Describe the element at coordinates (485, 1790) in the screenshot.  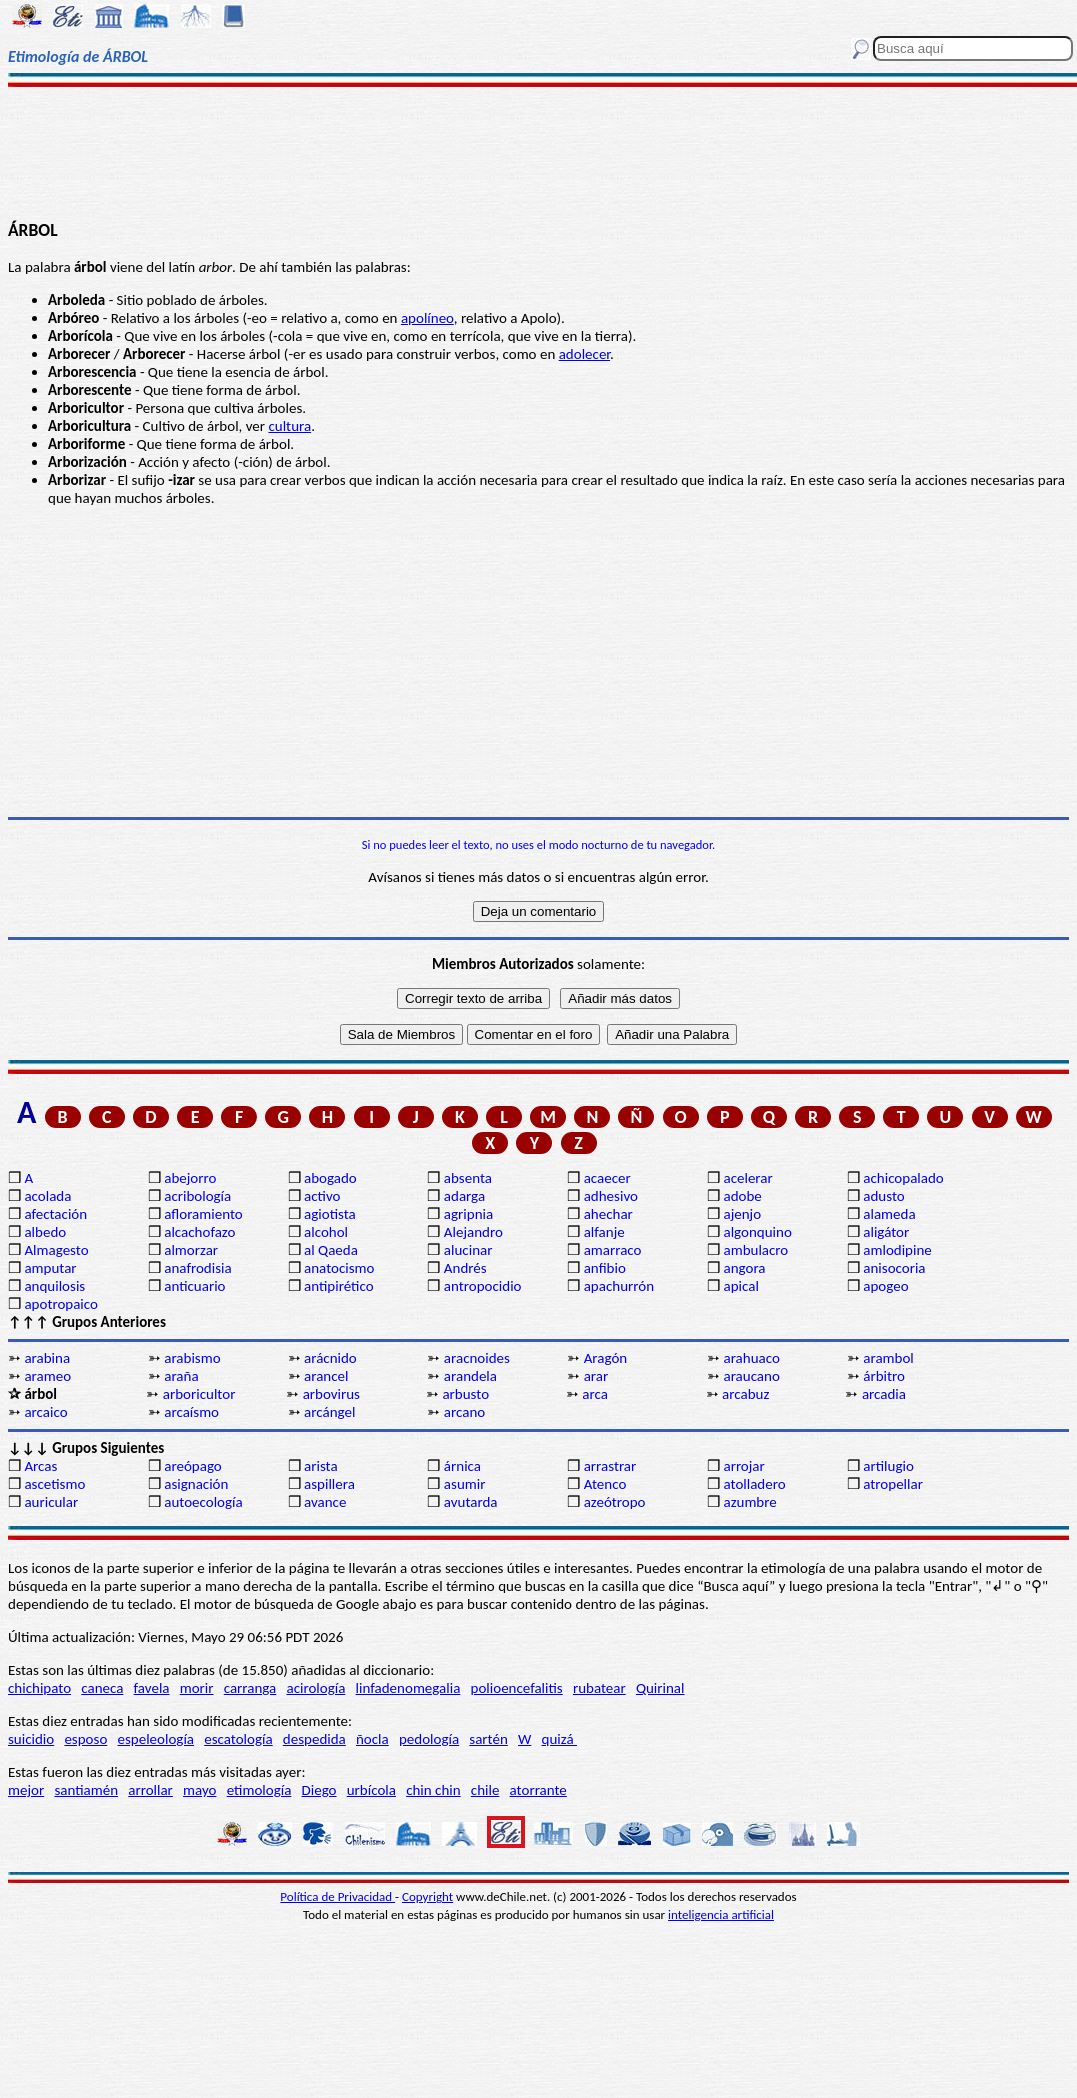
I see `chile` at that location.